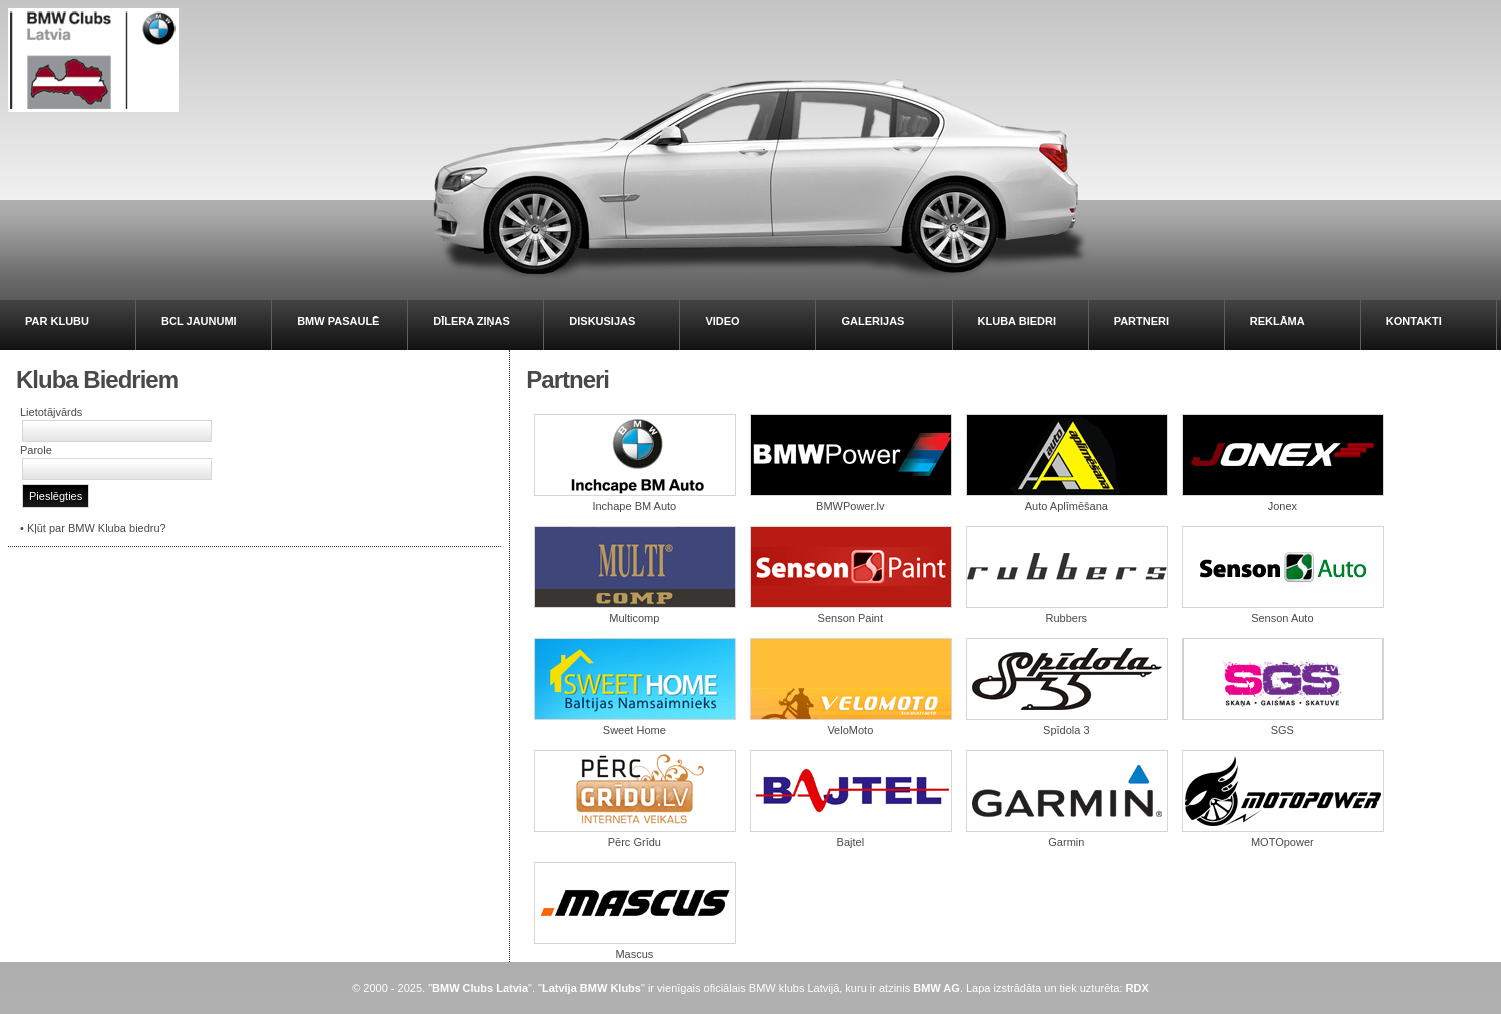 The image size is (1501, 1014). I want to click on BMW PASAULĒ, so click(338, 321).